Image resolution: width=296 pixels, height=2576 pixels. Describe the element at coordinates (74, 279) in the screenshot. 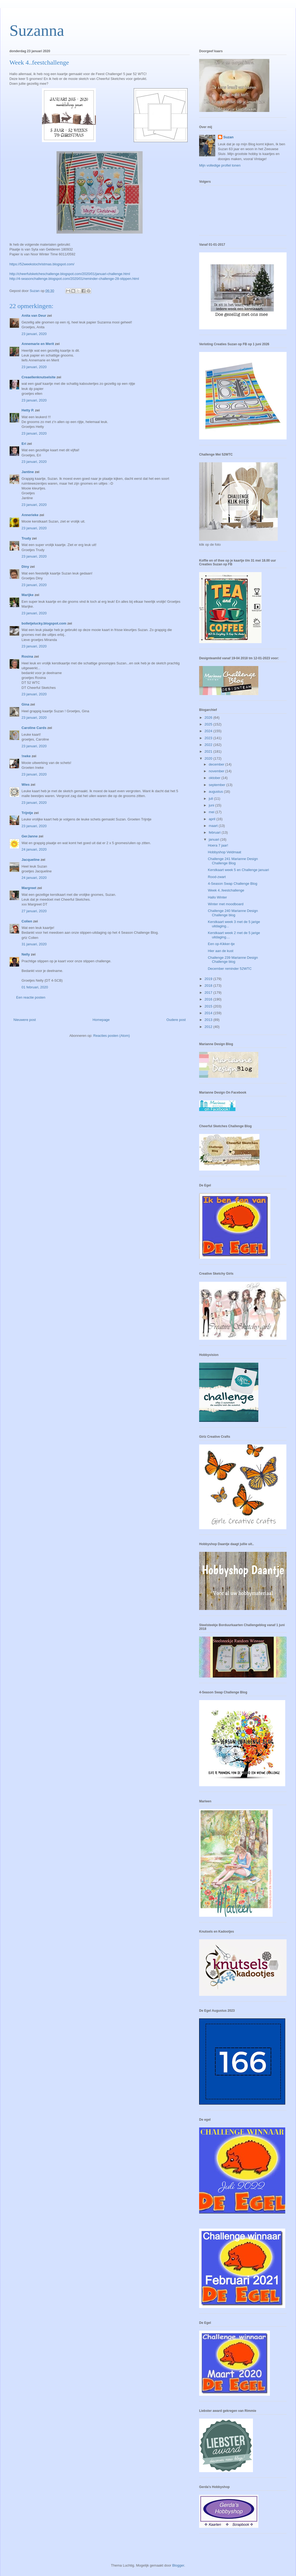

I see `http://4-seasonchallenge.blogspot.com/2020/01/reminder-challenge-28-stippen.html` at that location.